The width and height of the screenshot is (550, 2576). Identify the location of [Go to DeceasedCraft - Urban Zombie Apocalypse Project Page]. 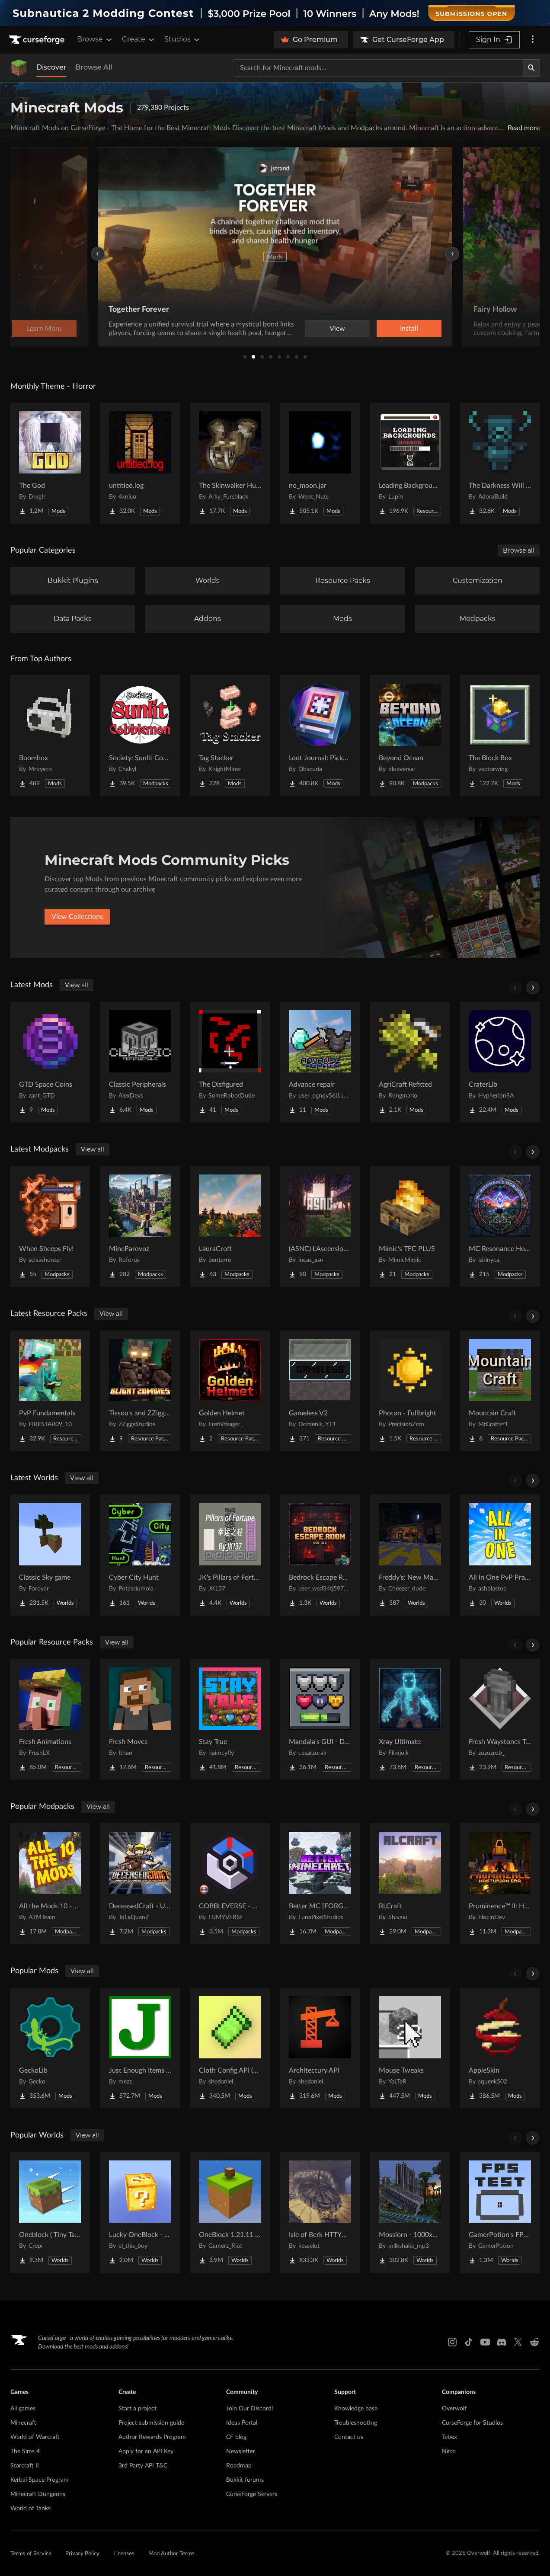
(140, 1883).